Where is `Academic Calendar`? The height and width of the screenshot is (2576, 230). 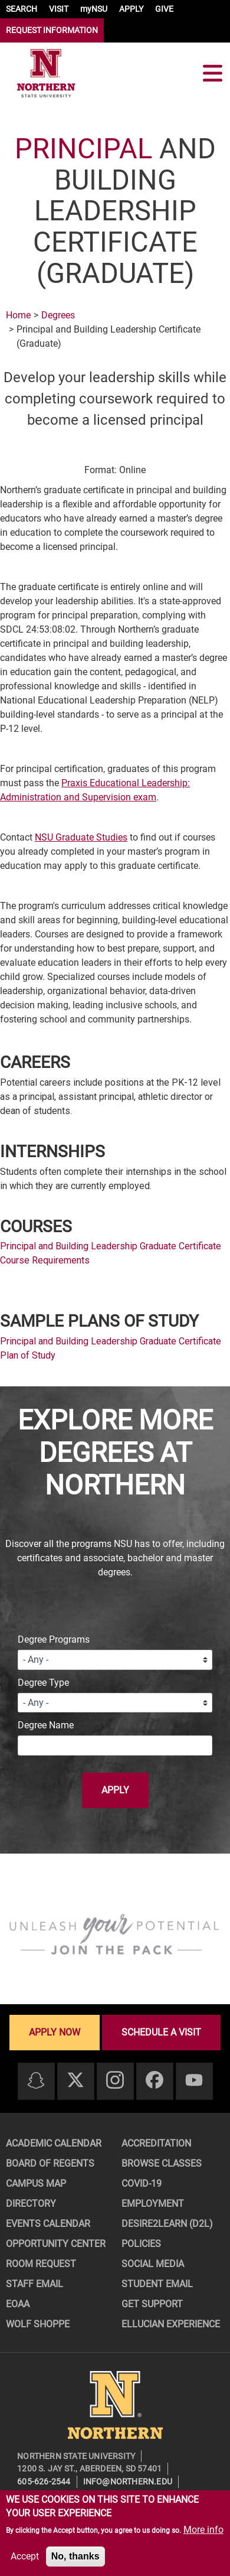 Academic Calendar is located at coordinates (53, 2143).